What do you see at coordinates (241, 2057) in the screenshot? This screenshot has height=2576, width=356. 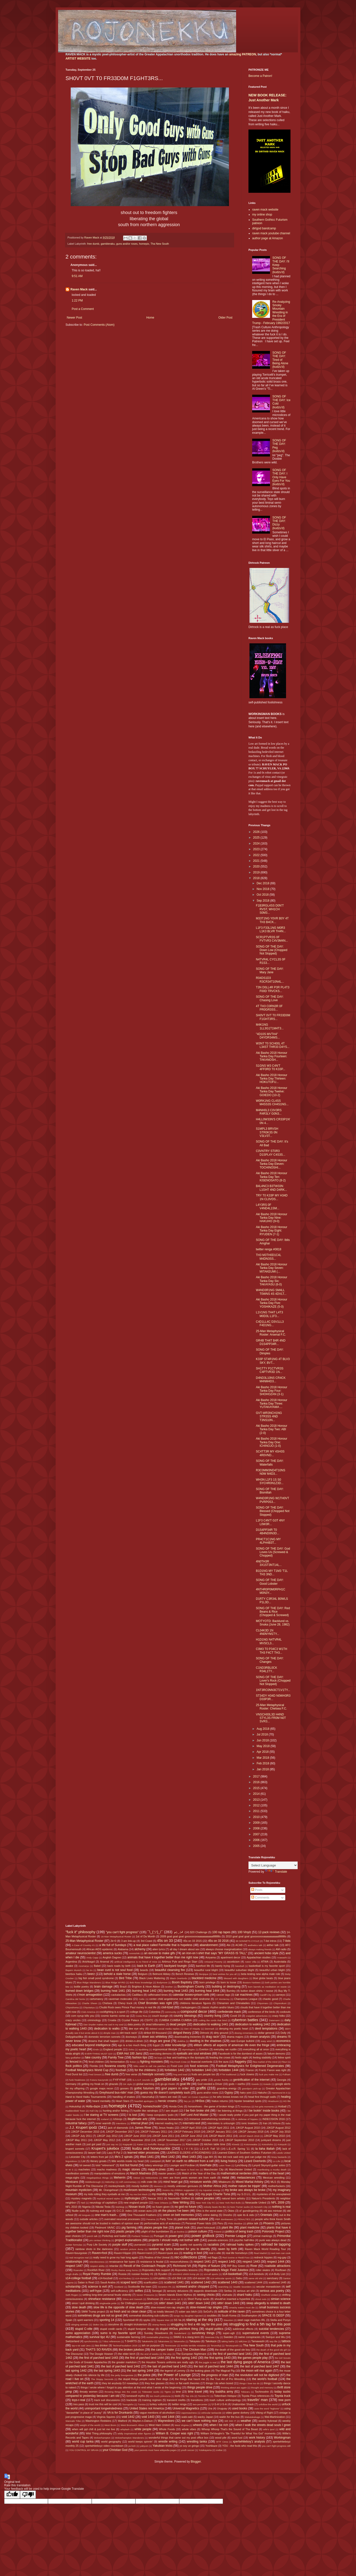 I see `feelin aight` at bounding box center [241, 2057].